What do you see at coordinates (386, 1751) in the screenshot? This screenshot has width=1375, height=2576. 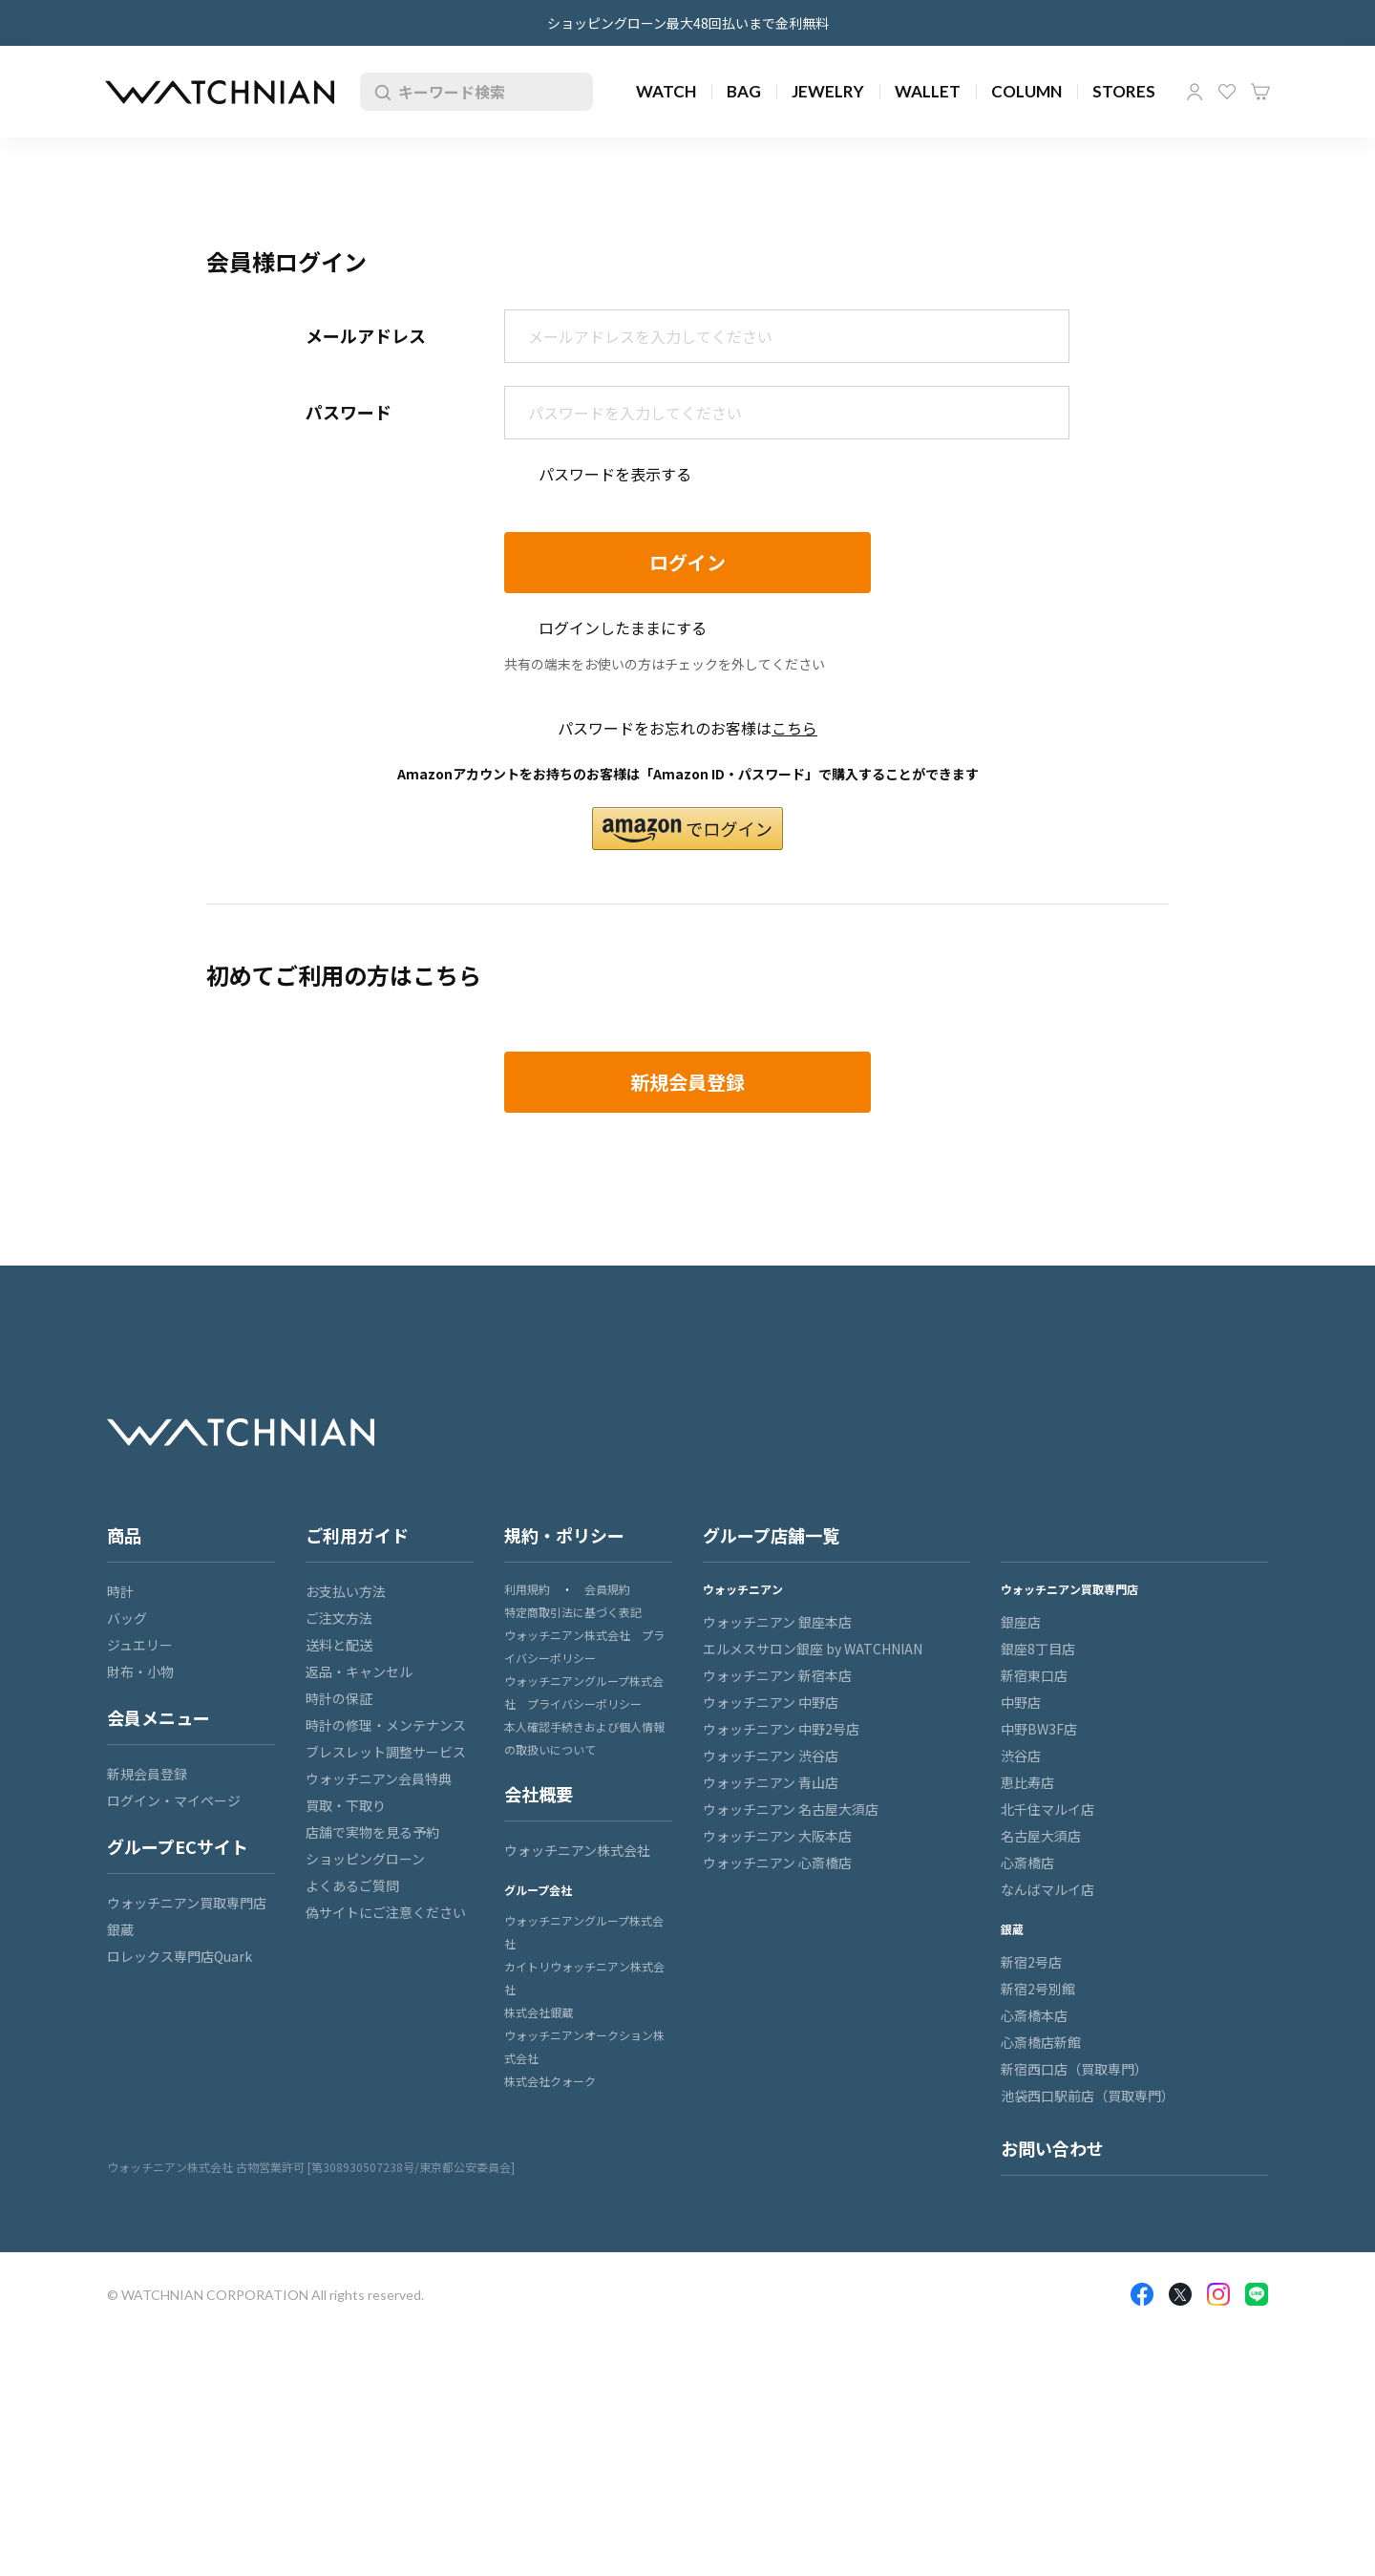 I see `ブレスレット調整サービス` at bounding box center [386, 1751].